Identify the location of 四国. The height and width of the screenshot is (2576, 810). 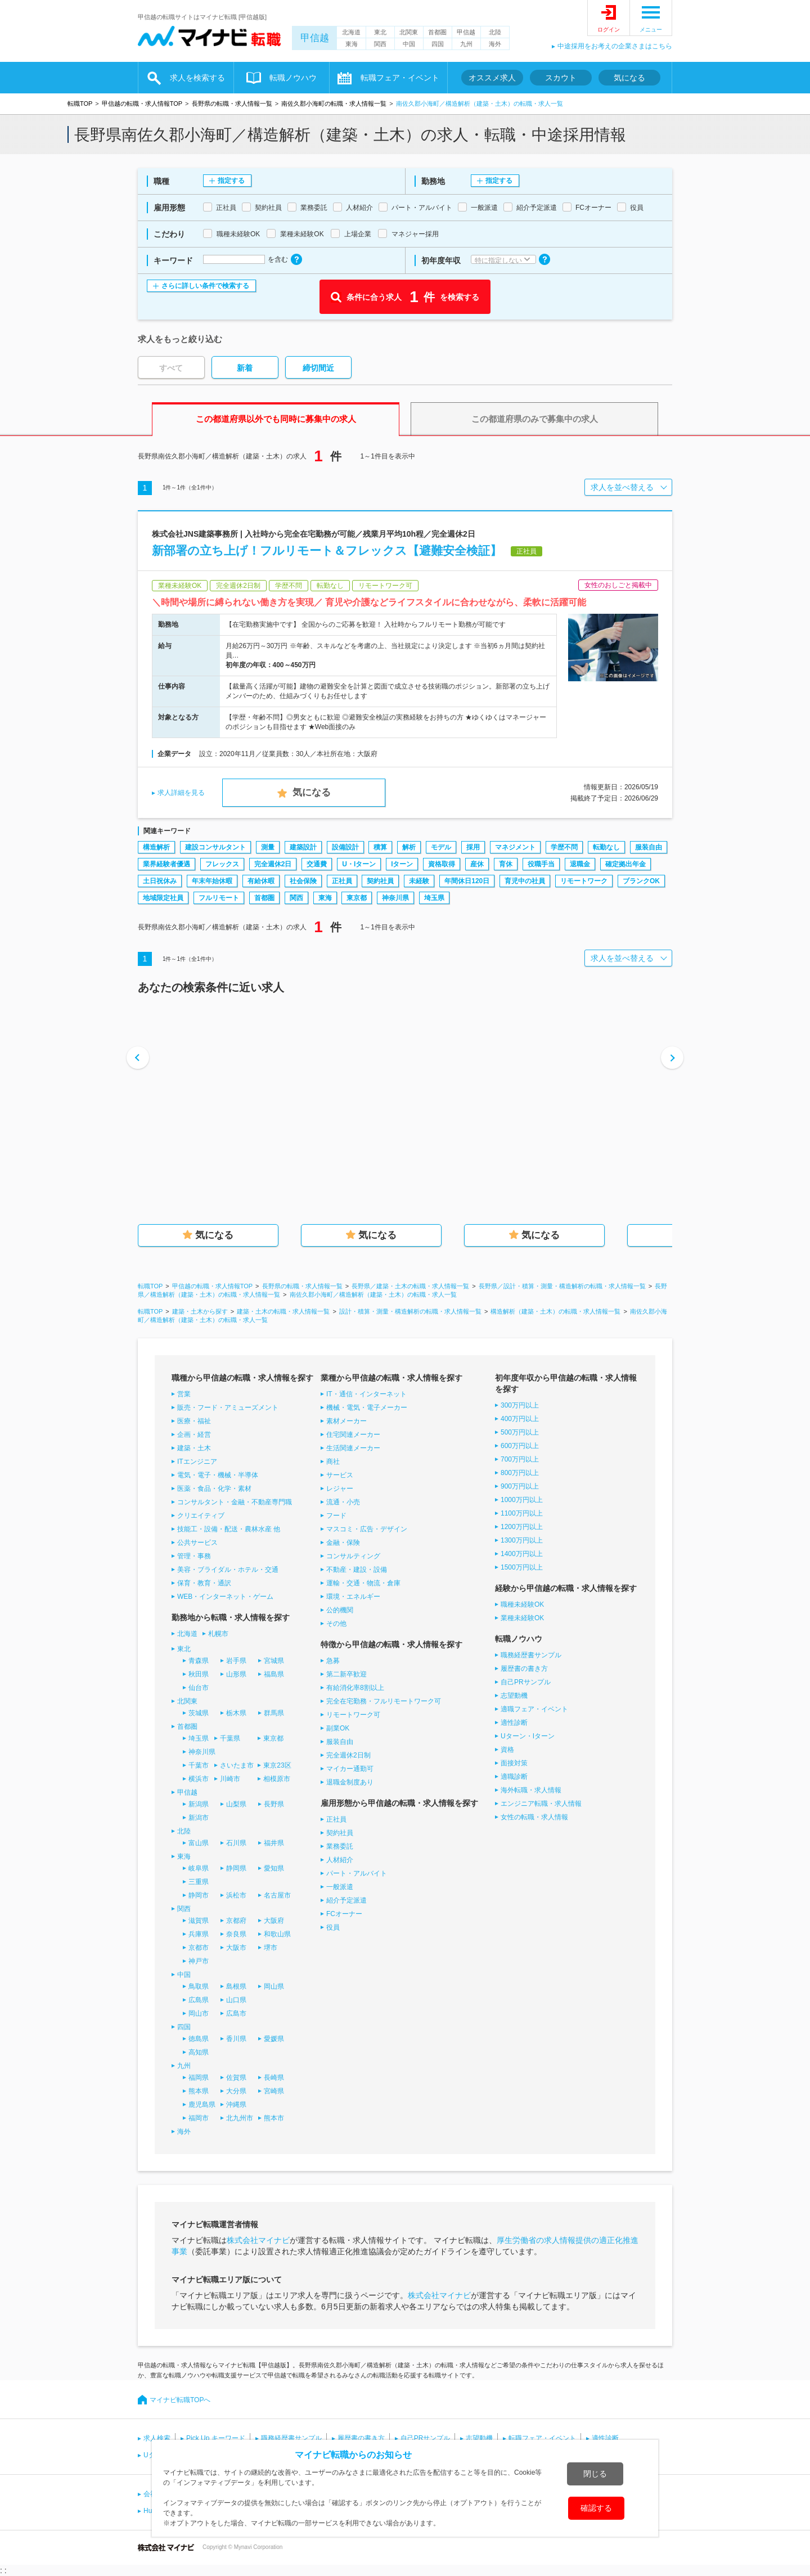
(437, 44).